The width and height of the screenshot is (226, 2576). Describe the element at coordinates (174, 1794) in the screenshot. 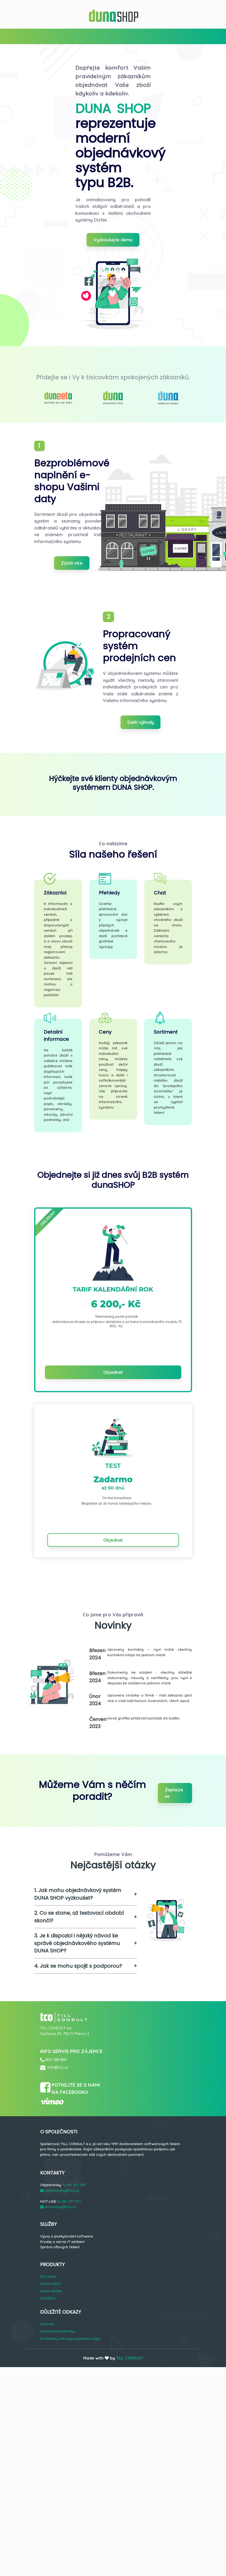

I see `Zeptejte se` at that location.